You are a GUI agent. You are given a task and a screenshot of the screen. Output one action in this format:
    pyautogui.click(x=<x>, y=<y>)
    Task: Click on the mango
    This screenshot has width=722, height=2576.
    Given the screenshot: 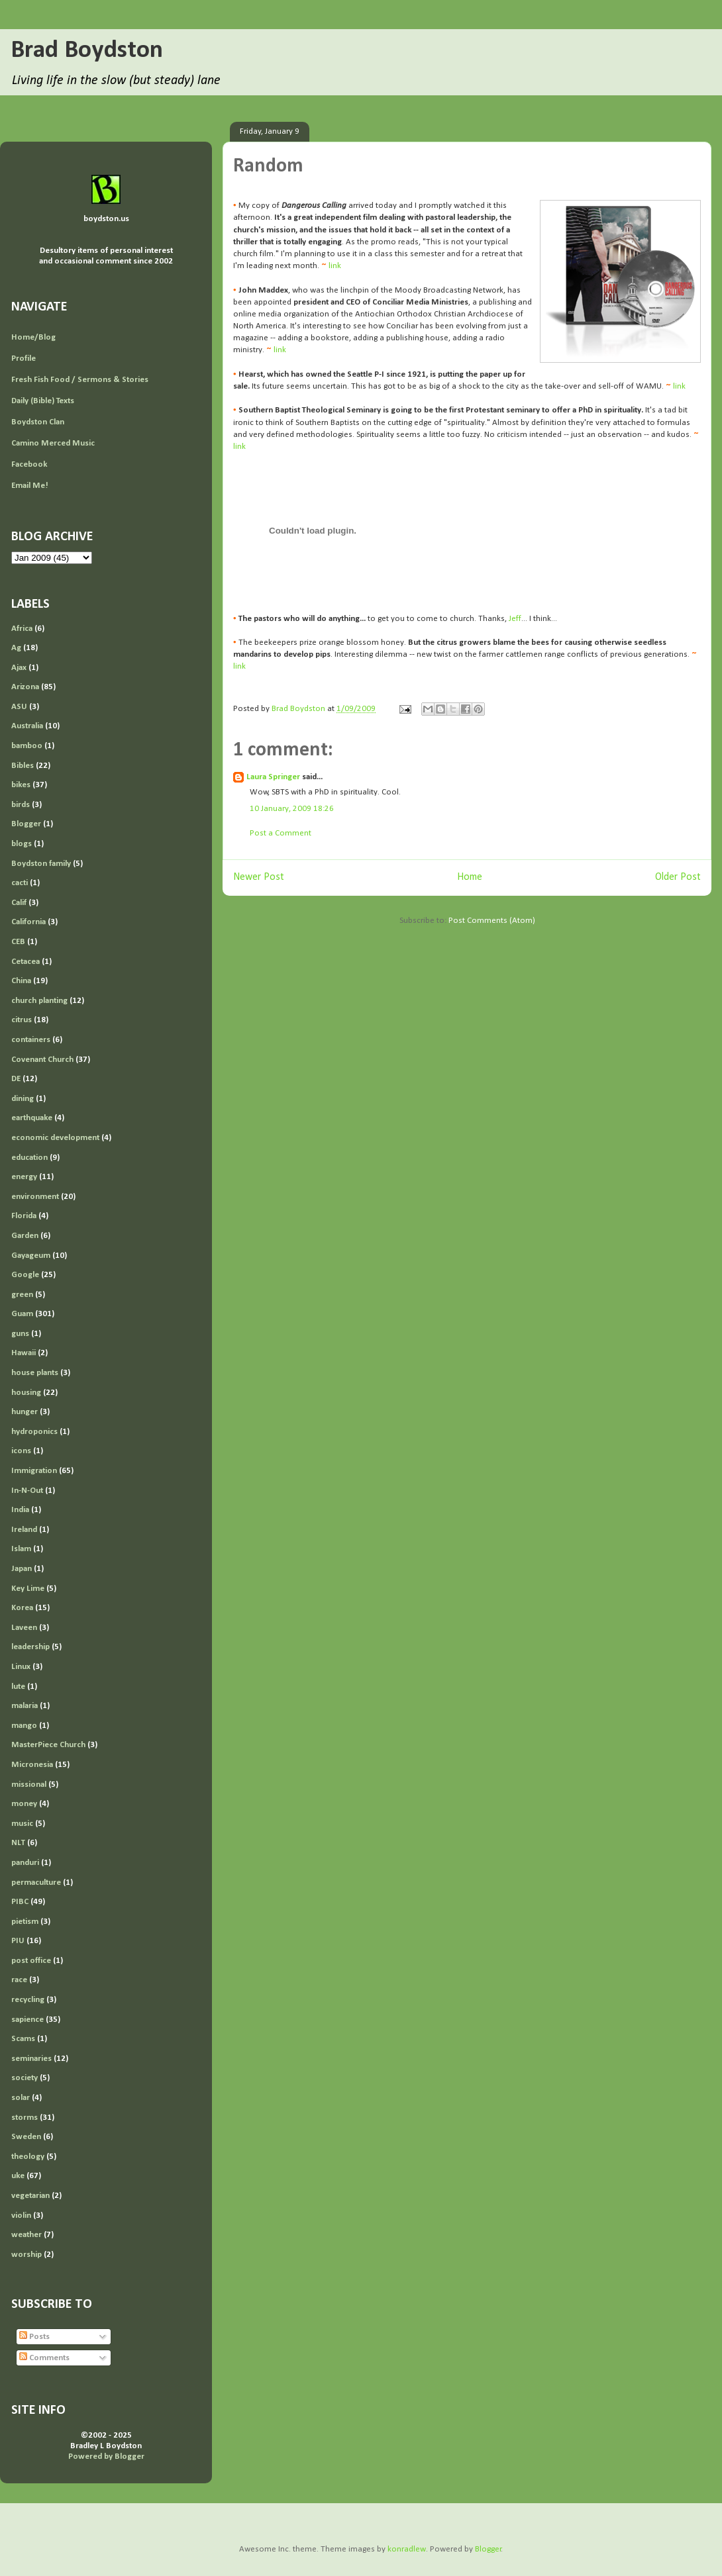 What is the action you would take?
    pyautogui.click(x=24, y=1725)
    